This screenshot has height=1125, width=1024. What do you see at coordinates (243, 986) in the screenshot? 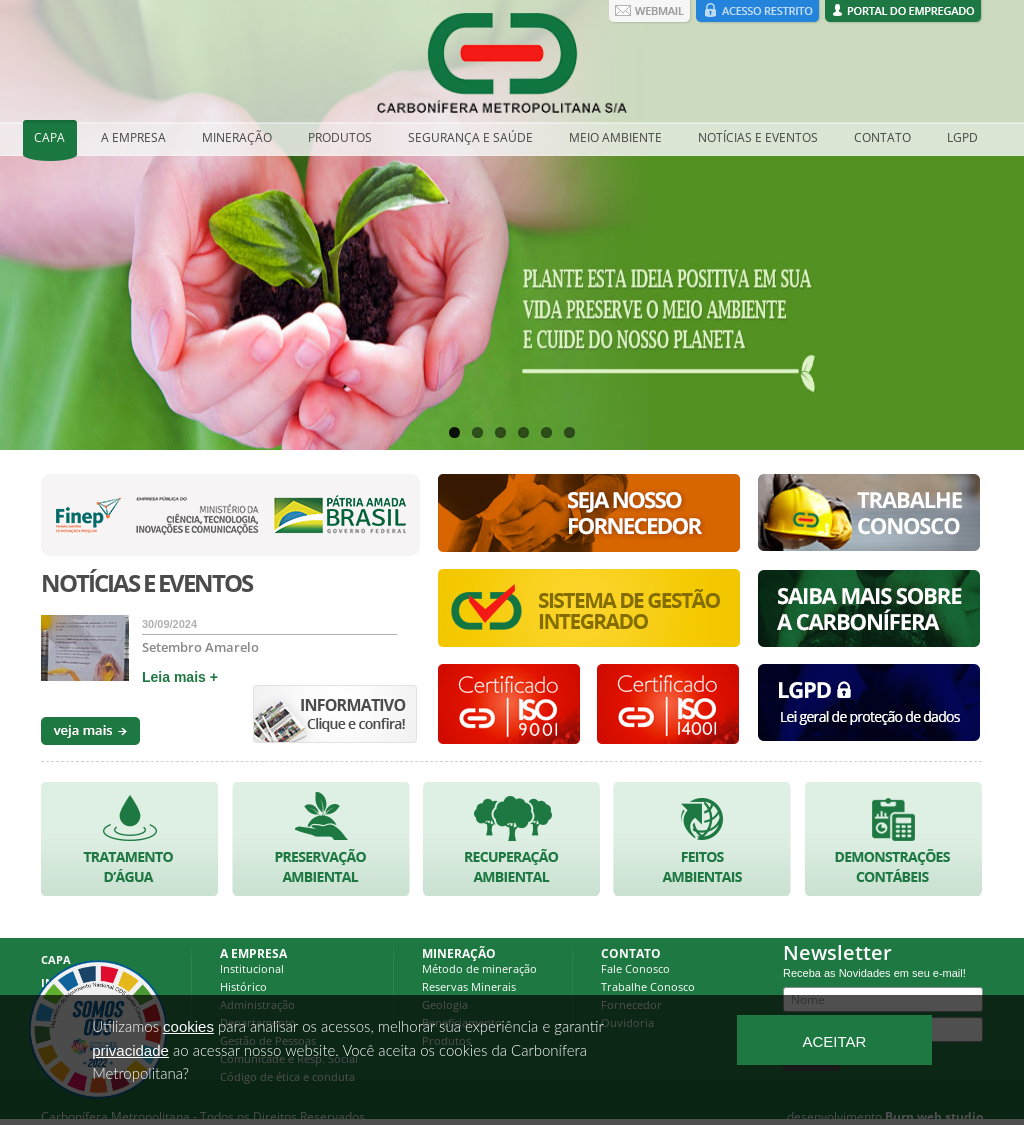
I see `Histórico` at bounding box center [243, 986].